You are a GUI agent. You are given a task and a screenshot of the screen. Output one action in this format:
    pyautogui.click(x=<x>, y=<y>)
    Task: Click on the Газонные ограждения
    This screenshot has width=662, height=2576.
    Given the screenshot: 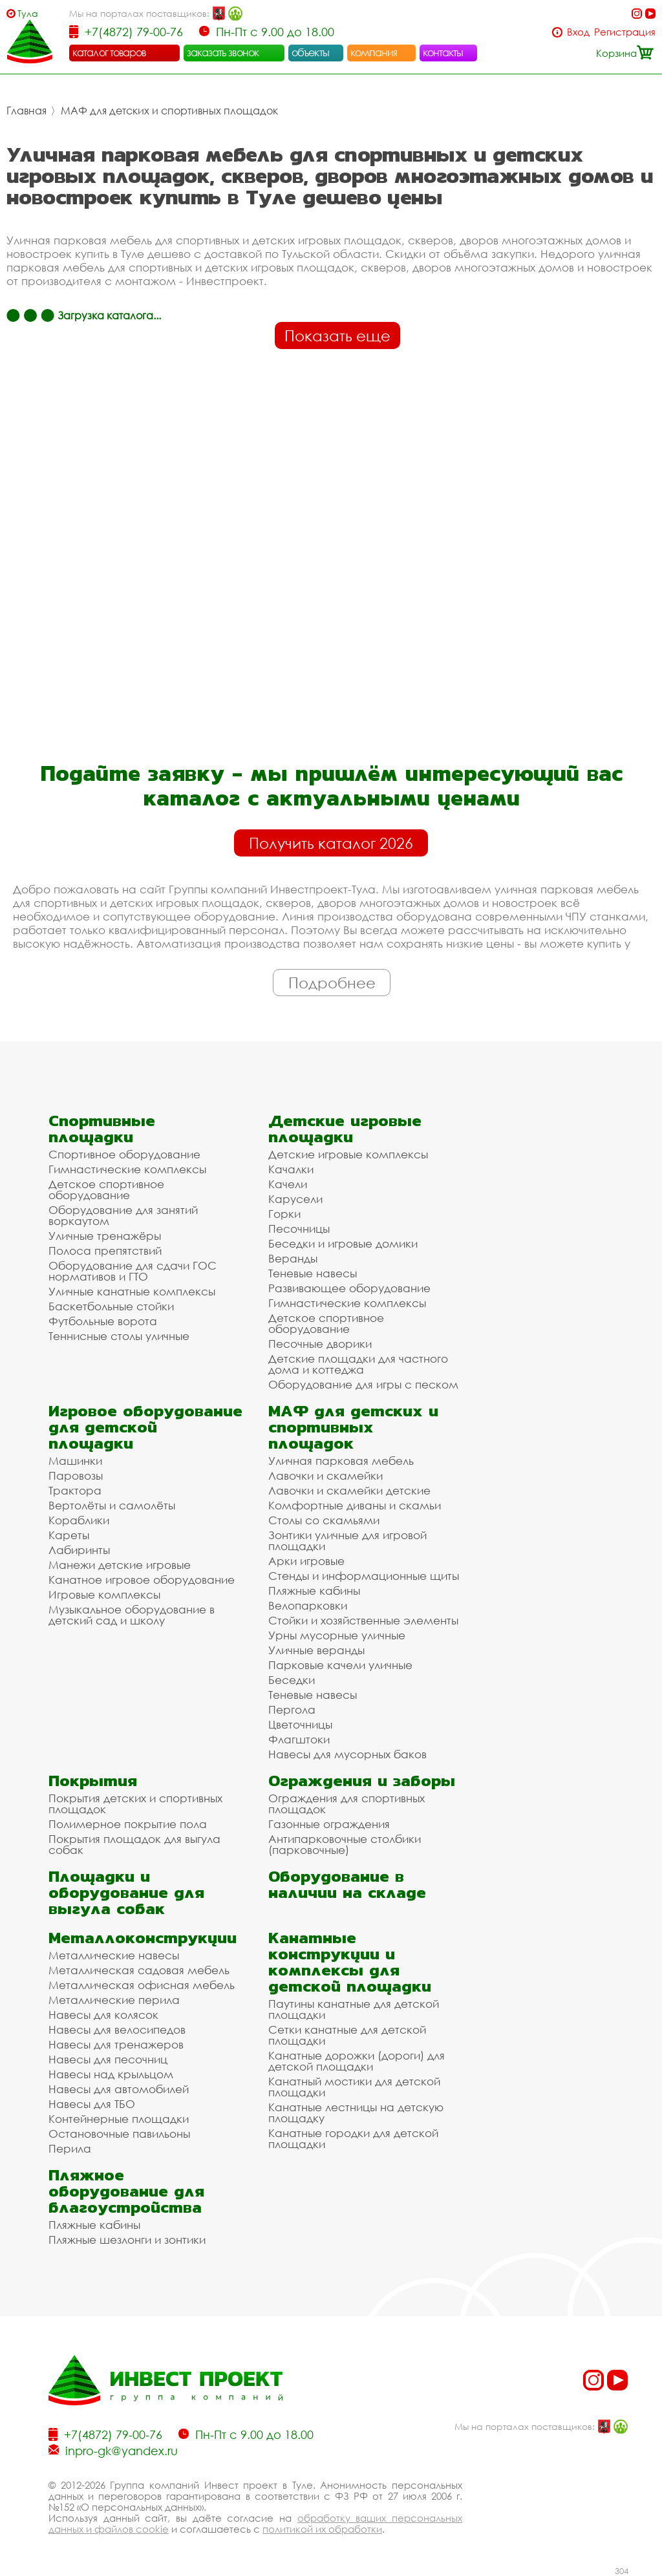 What is the action you would take?
    pyautogui.click(x=329, y=1823)
    